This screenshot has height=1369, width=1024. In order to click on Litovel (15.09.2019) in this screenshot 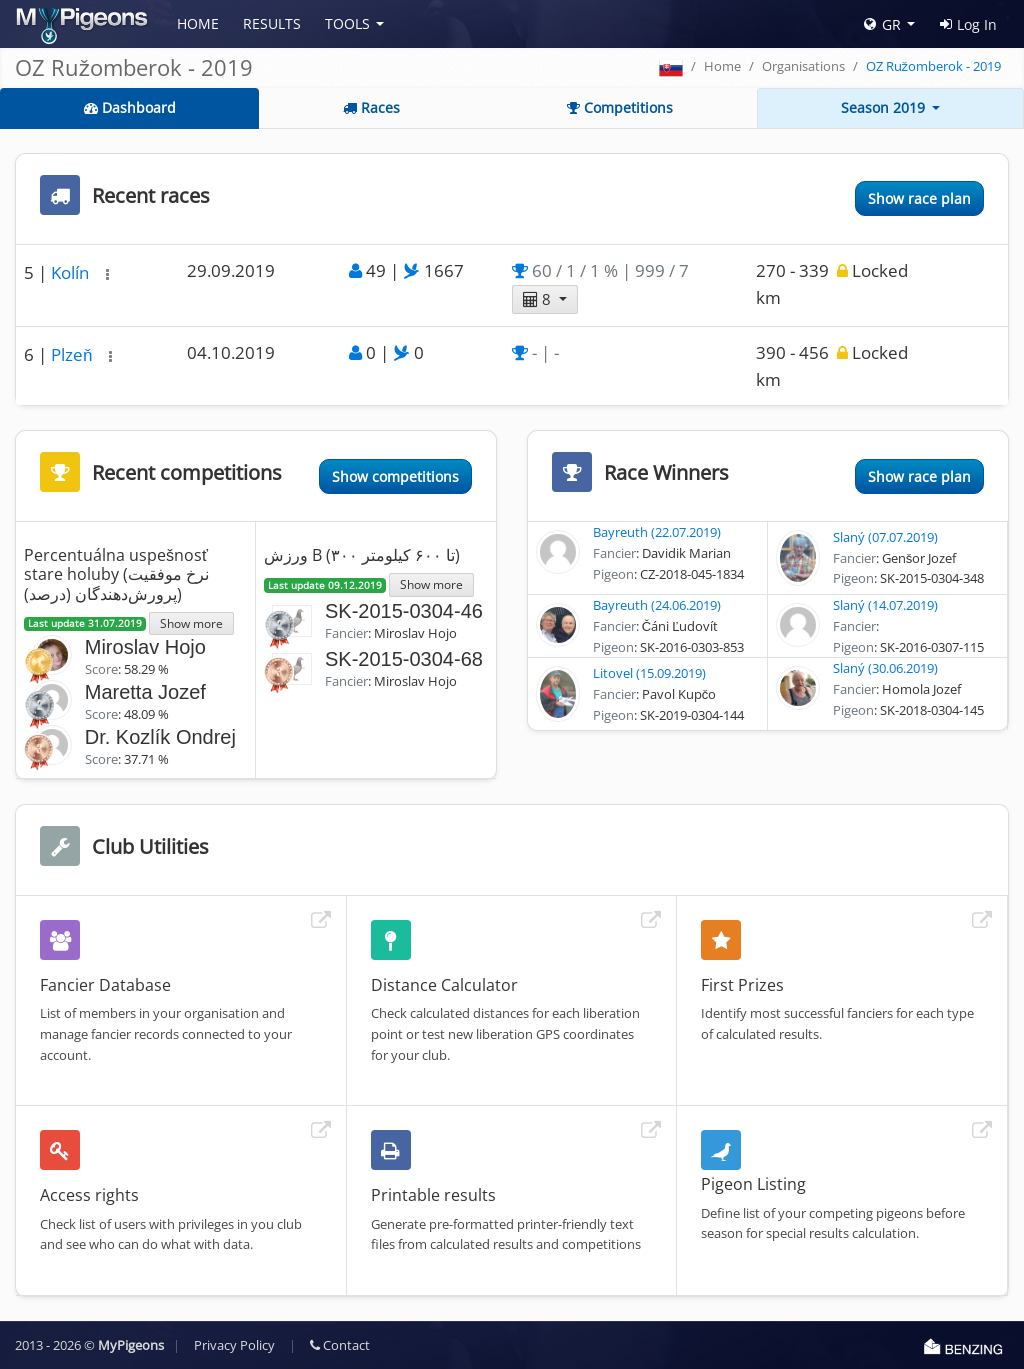, I will do `click(649, 673)`.